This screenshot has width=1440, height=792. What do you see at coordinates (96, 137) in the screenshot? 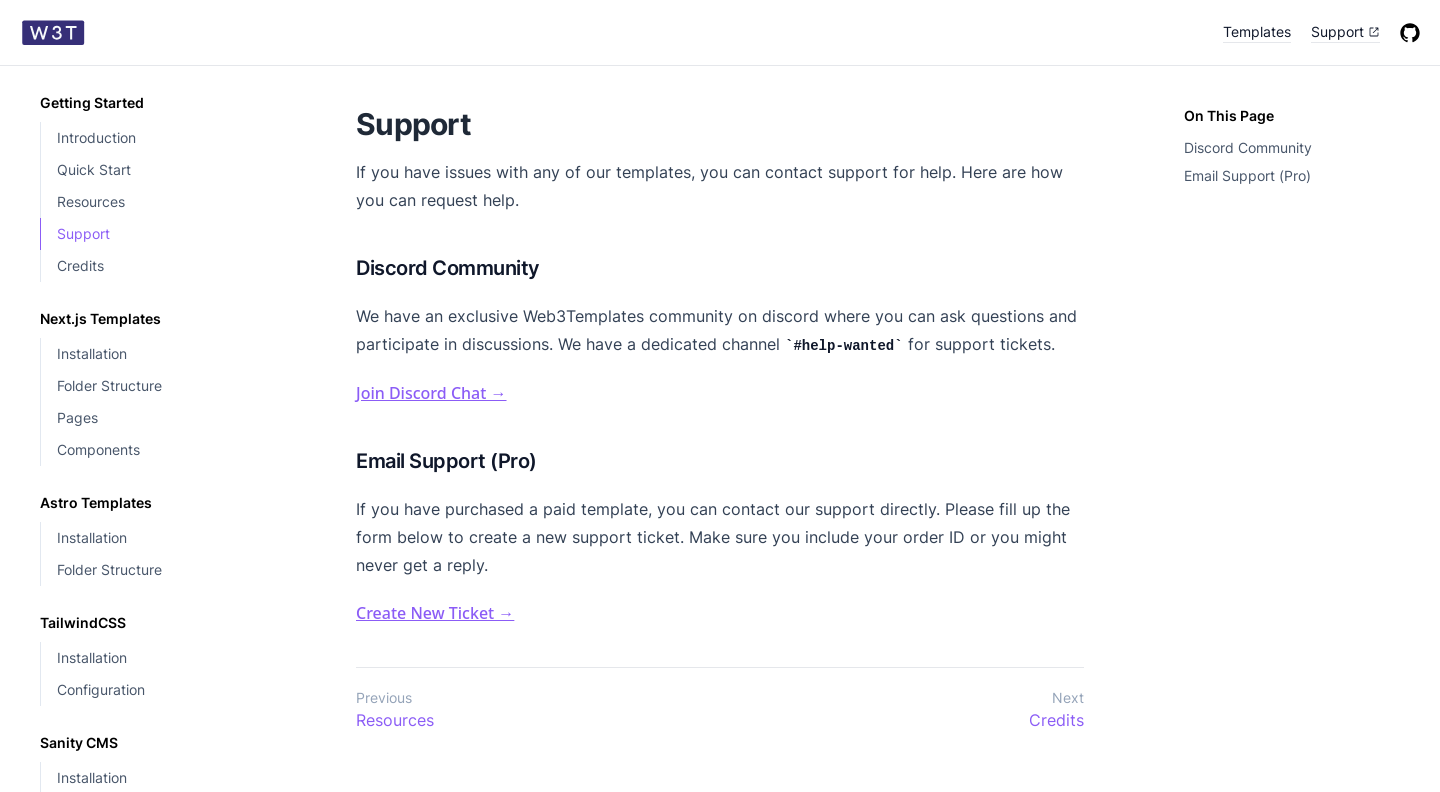
I see `Introduction` at bounding box center [96, 137].